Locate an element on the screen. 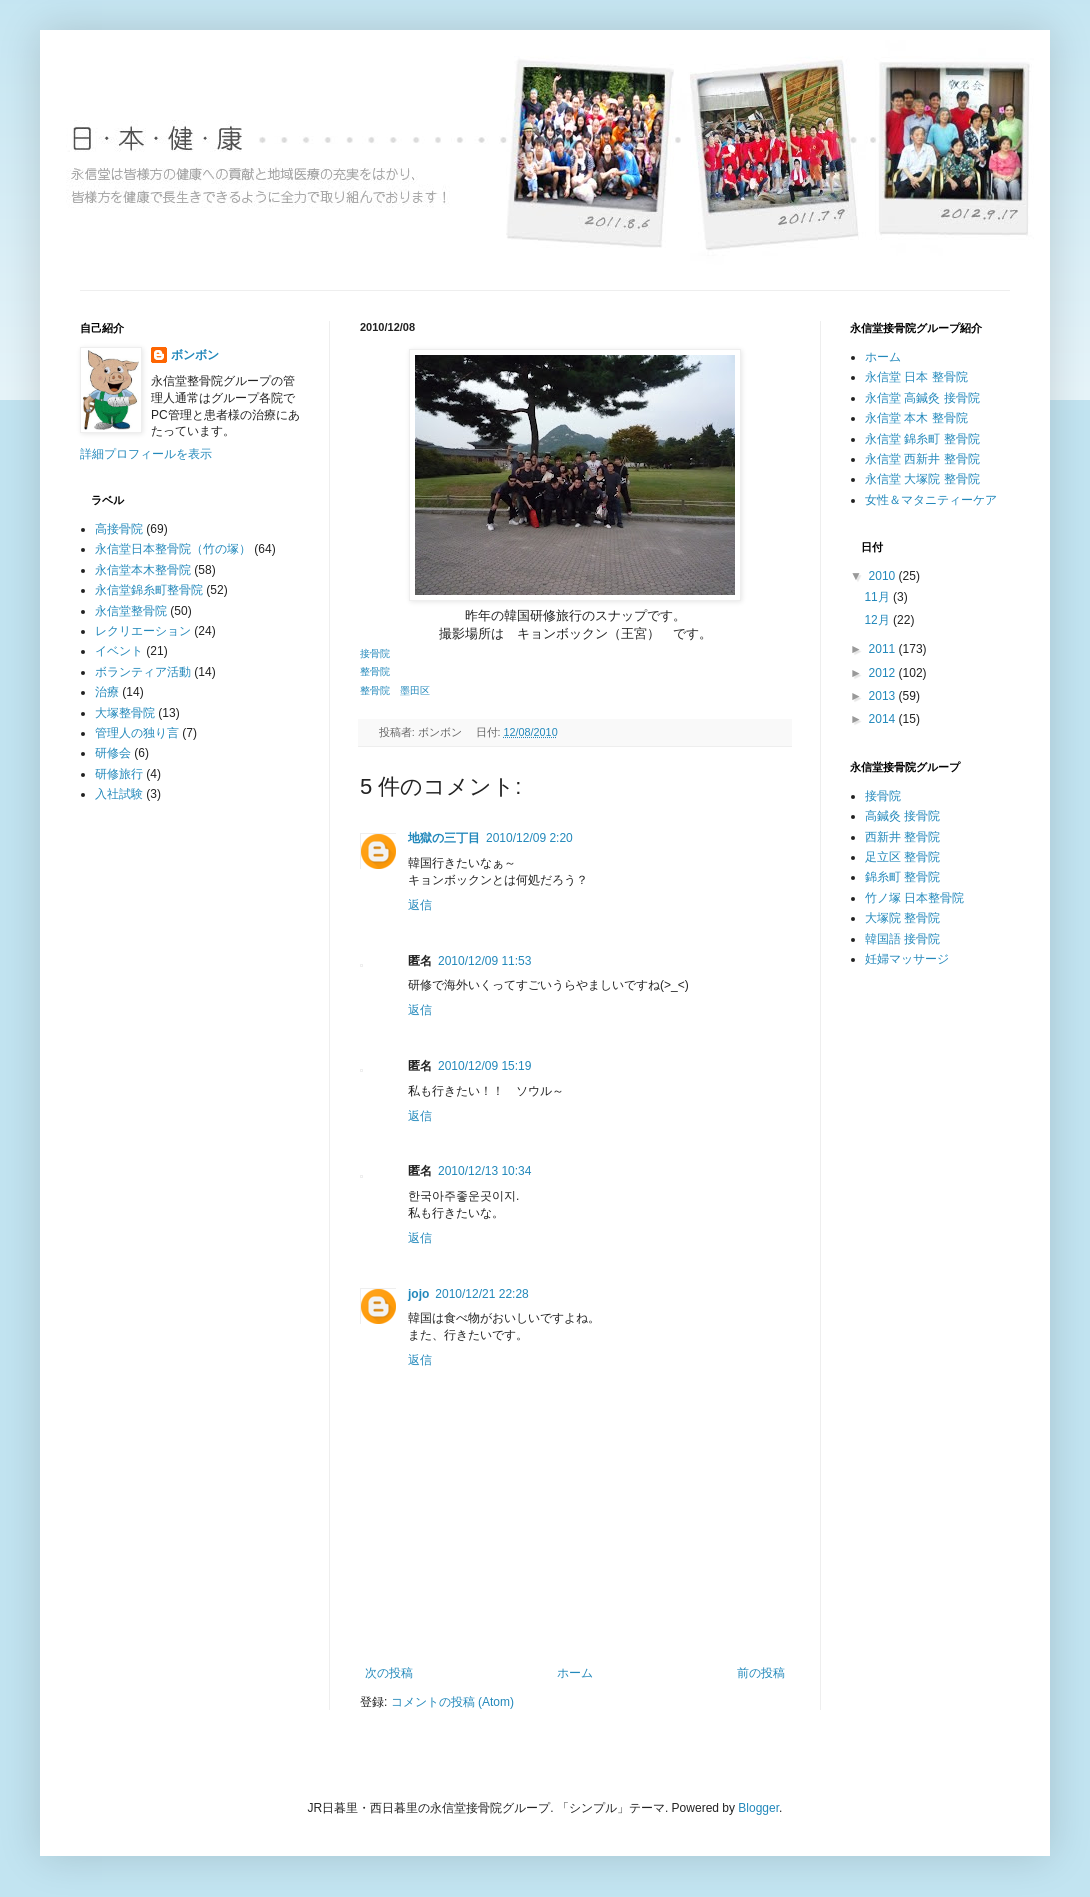  永信堂 西新井 整骨院 is located at coordinates (922, 459).